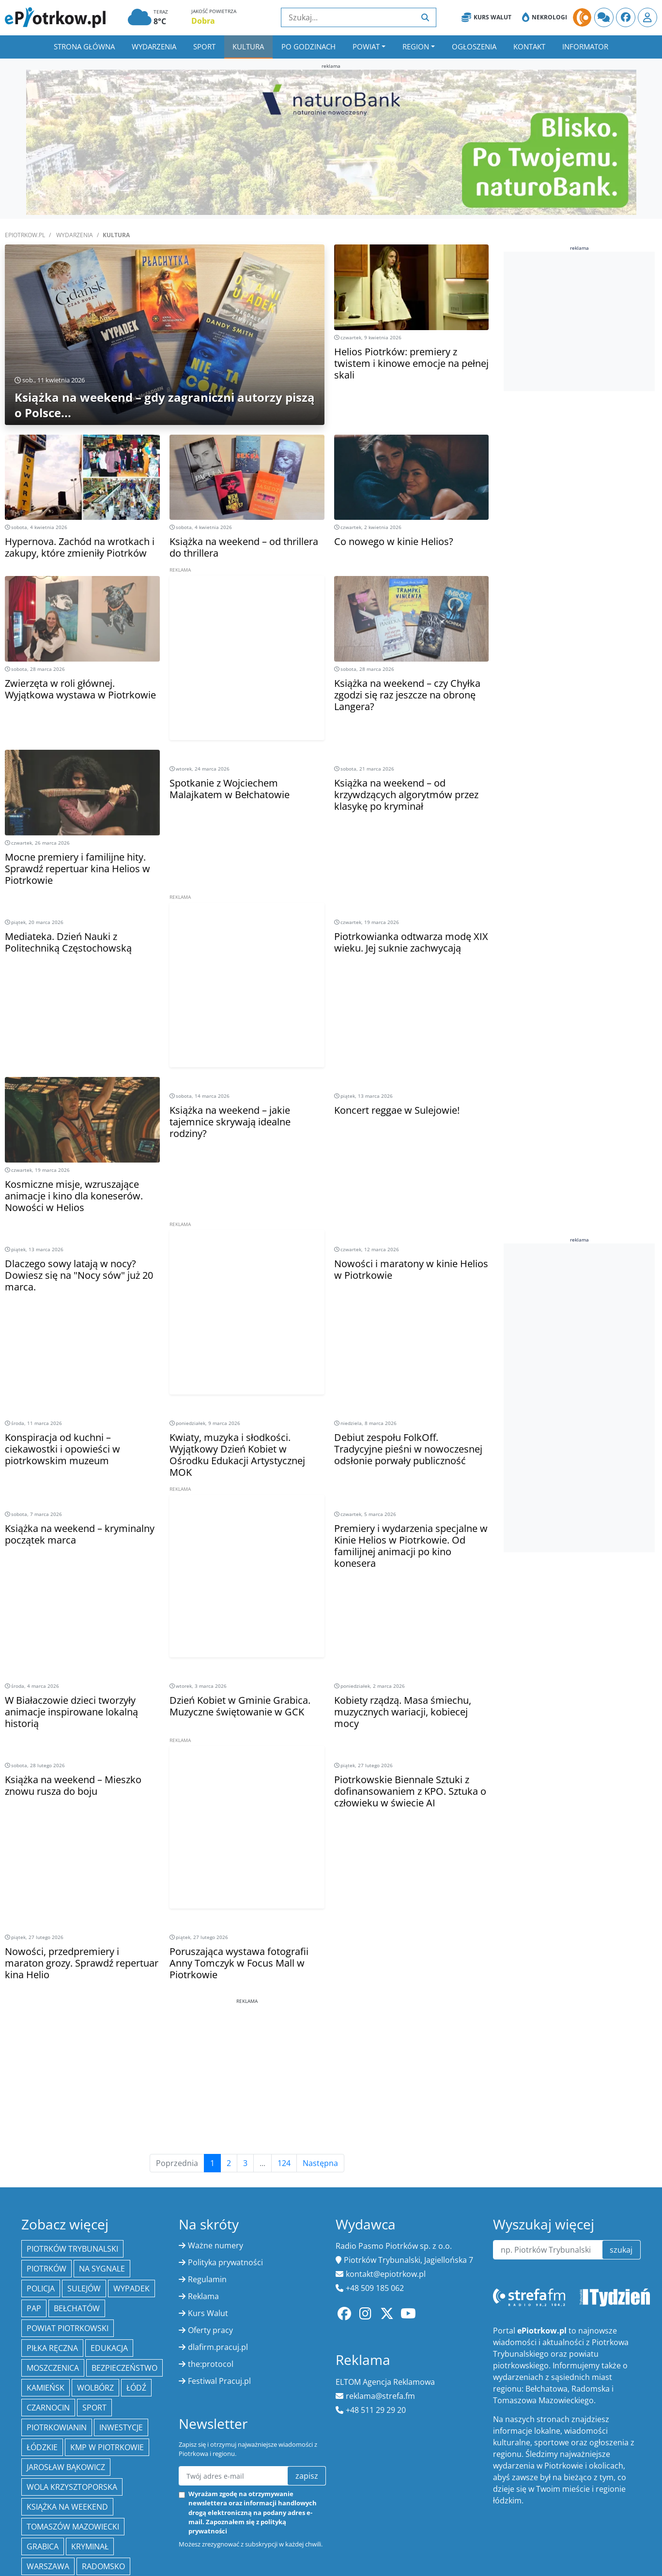 This screenshot has height=2576, width=662. I want to click on Wola Krzysztoporska, so click(72, 2487).